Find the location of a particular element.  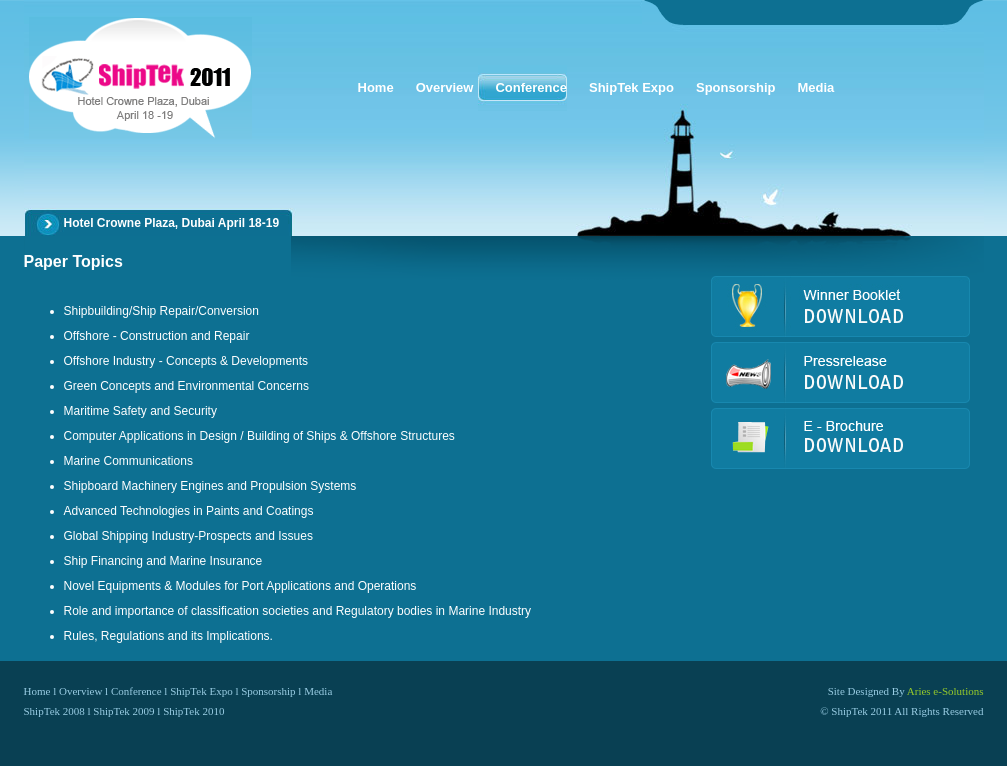

ShipTek 2008 is located at coordinates (54, 711).